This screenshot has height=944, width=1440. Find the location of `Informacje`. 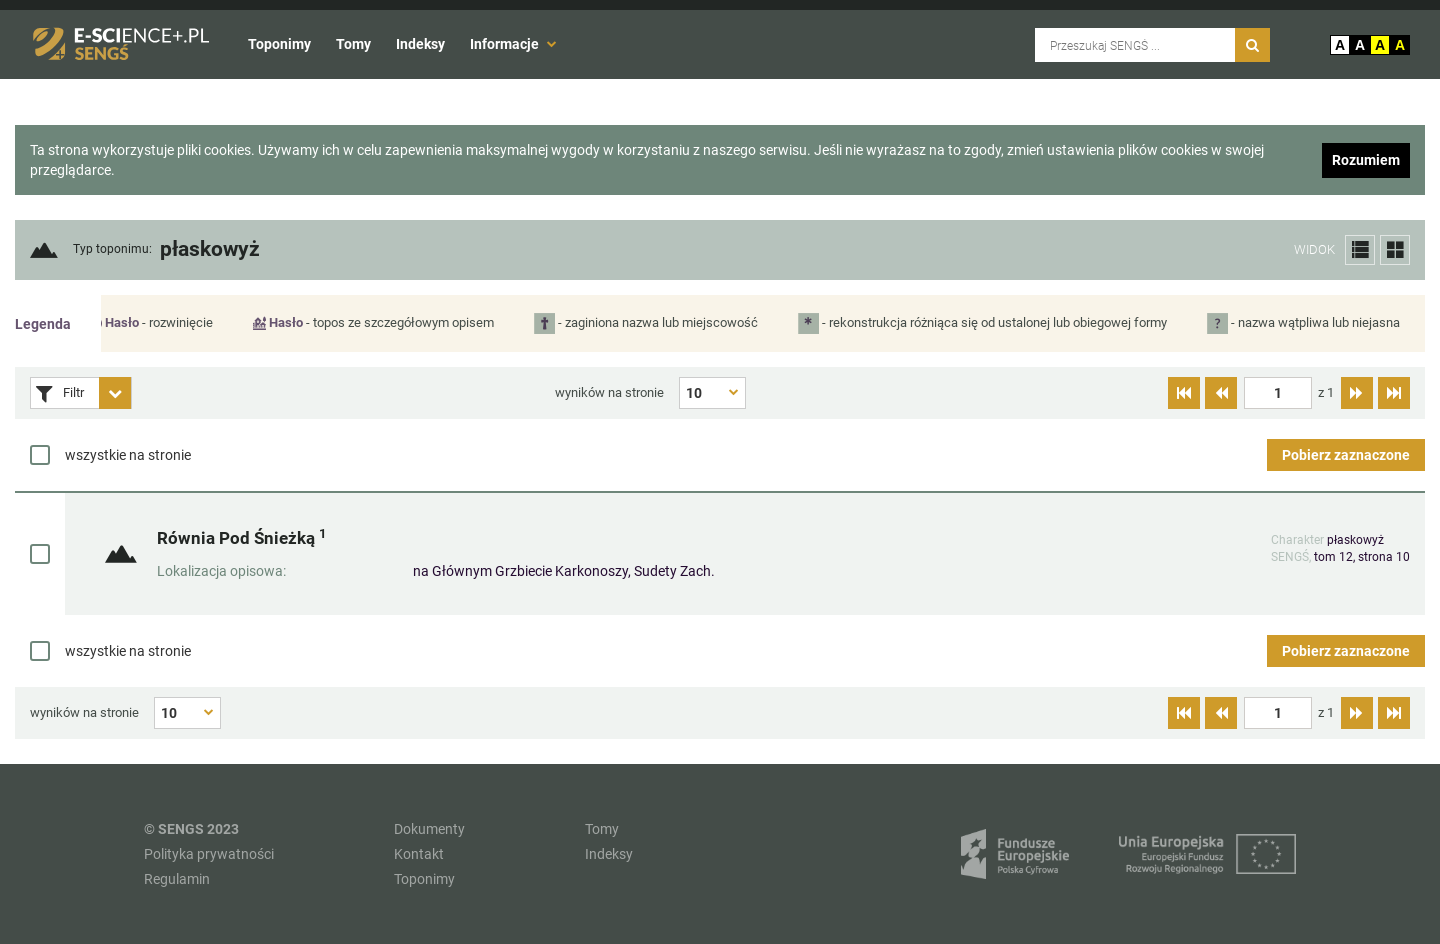

Informacje is located at coordinates (513, 44).